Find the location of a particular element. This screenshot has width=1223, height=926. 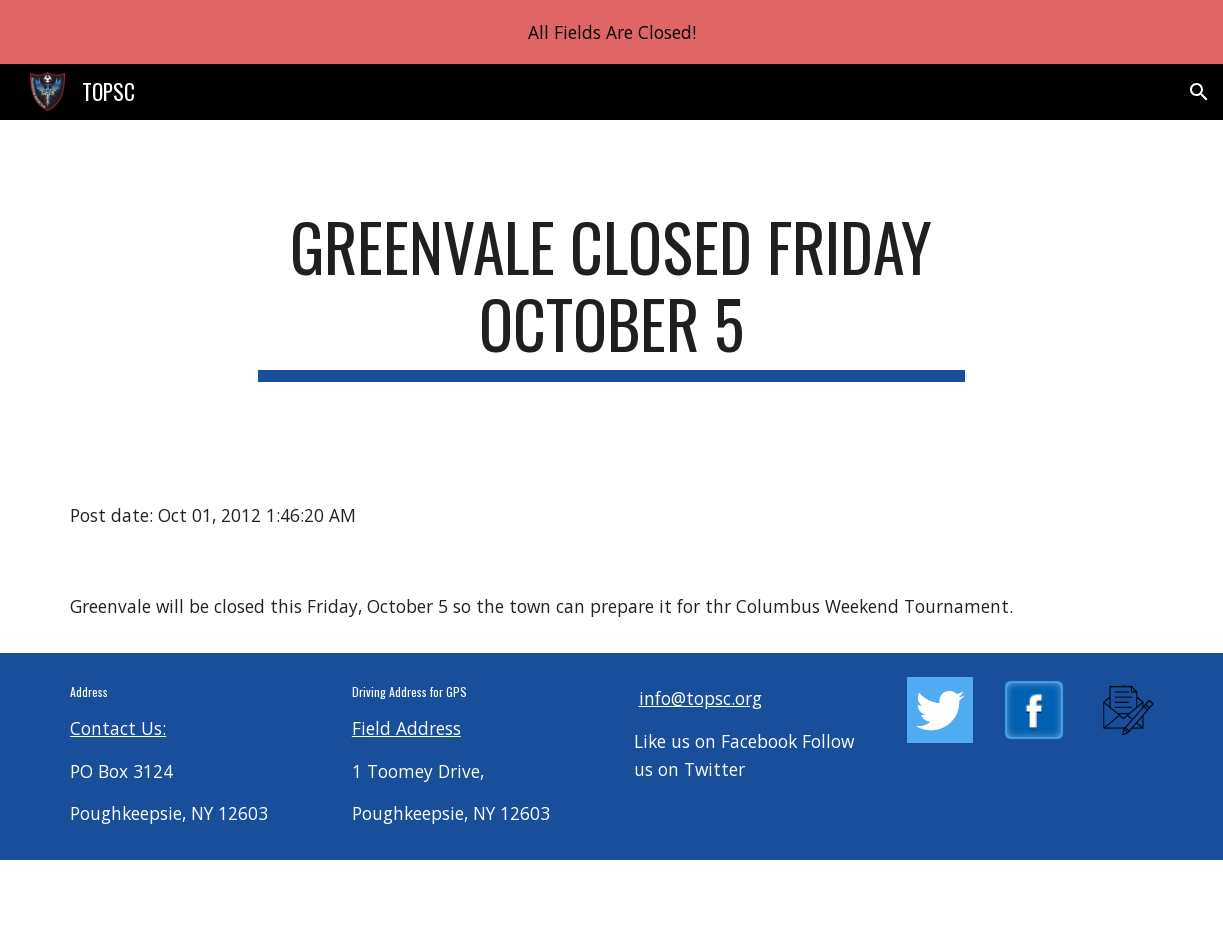

[main] is located at coordinates (611, 295).